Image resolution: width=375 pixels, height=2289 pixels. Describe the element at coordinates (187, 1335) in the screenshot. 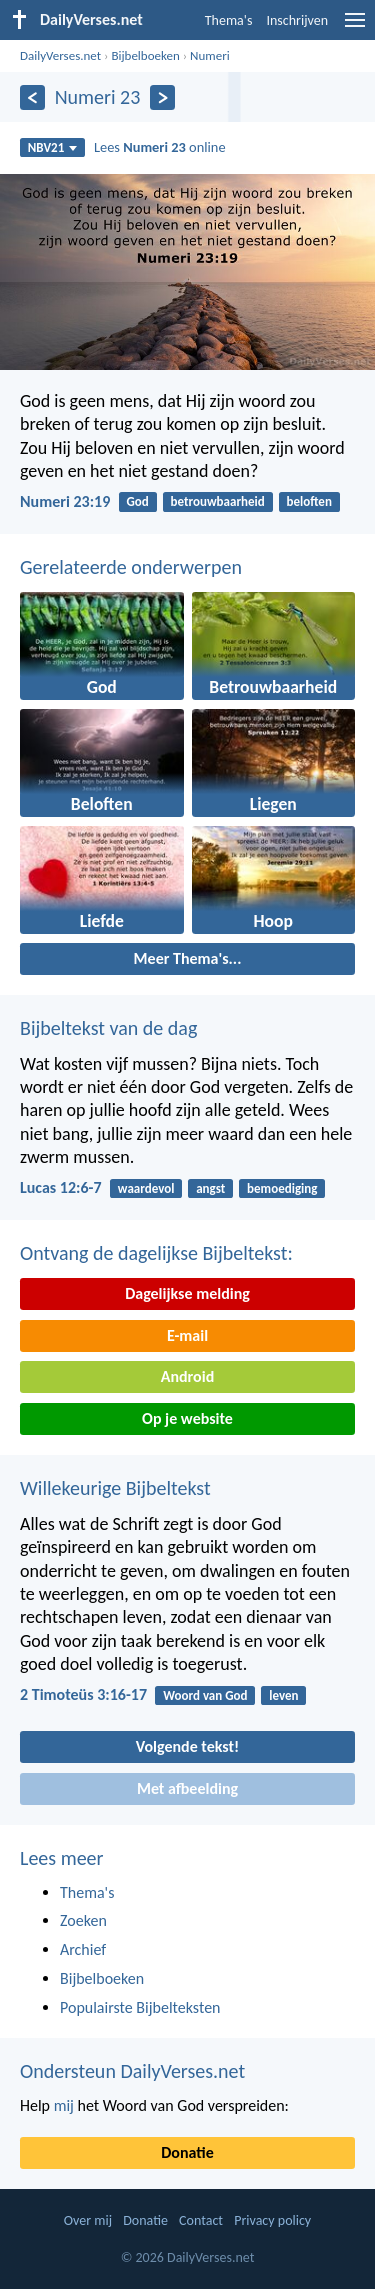

I see `E-mail` at that location.